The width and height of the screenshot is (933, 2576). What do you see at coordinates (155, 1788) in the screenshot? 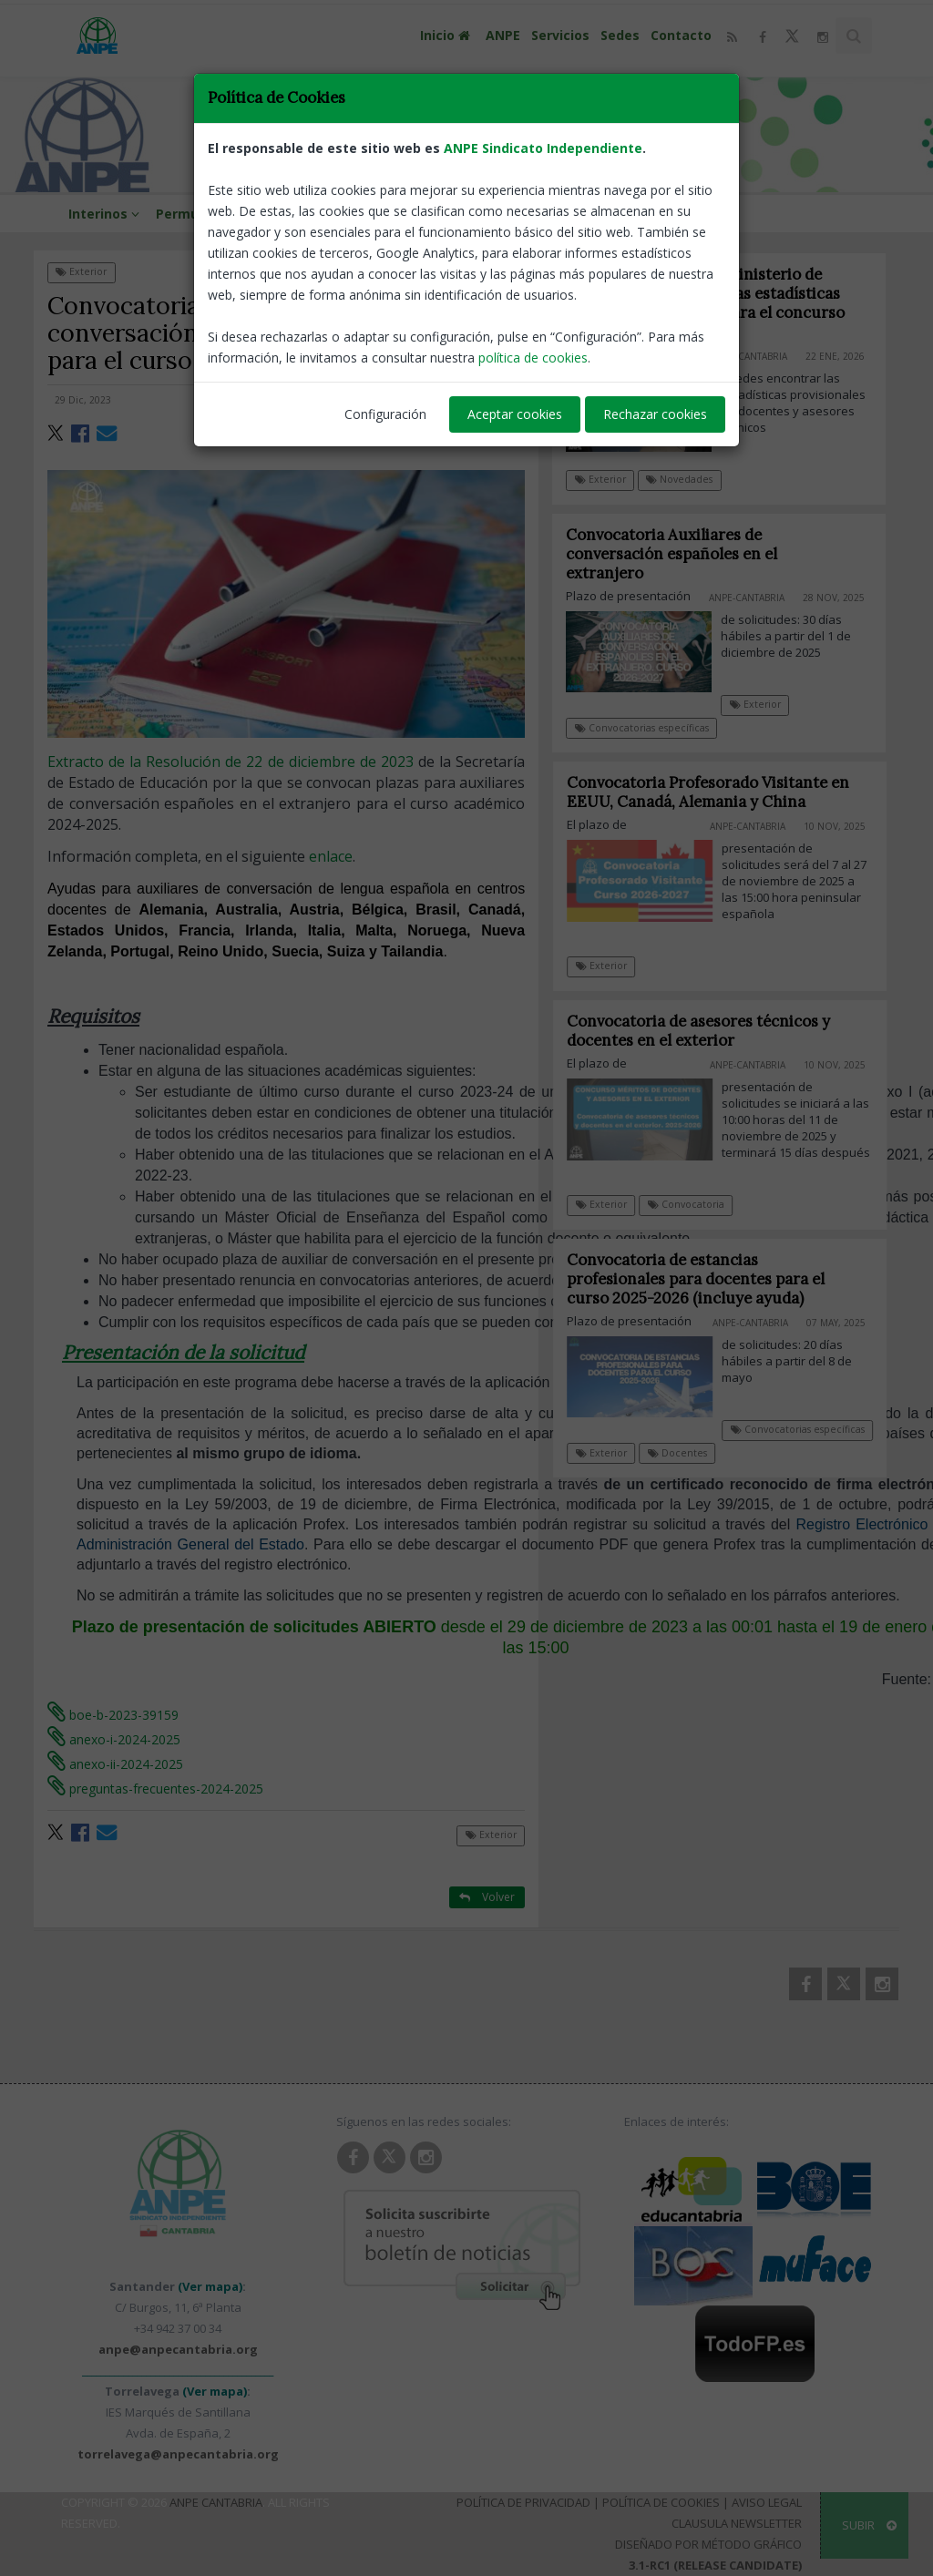
I see `preguntas-frecuentes-2024-2025` at bounding box center [155, 1788].